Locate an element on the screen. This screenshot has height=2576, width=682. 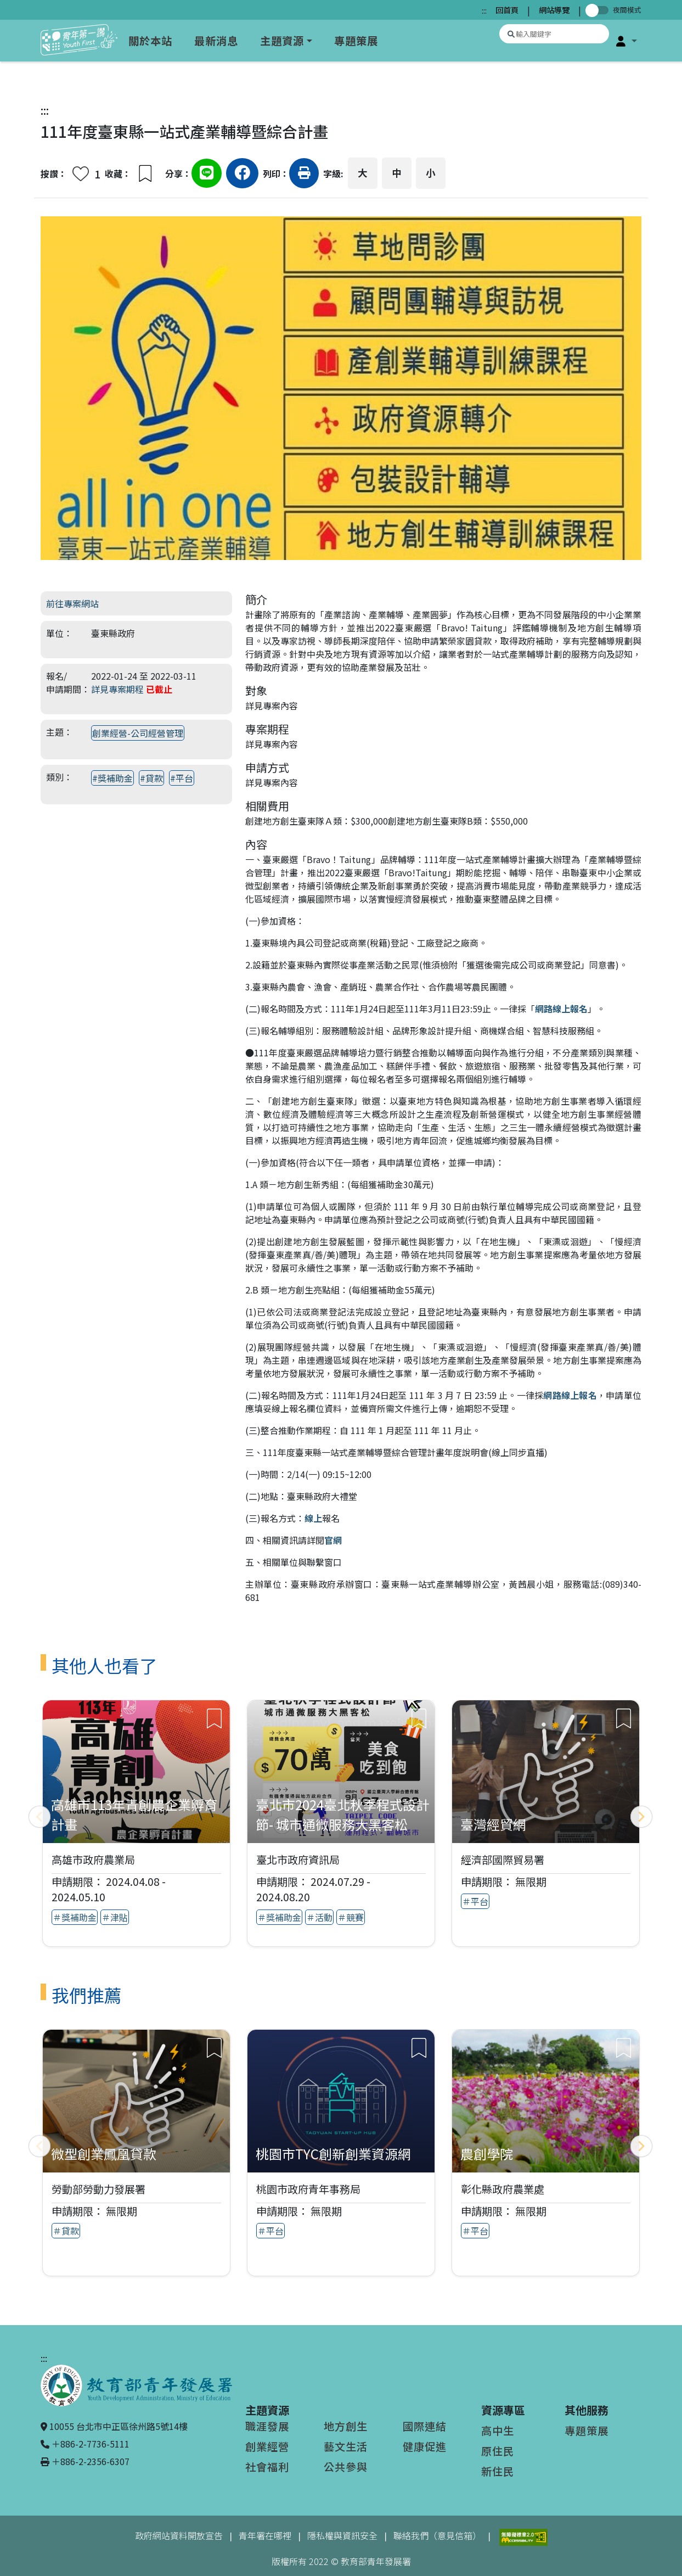
[教育部青年發展署（另開新視窗）] is located at coordinates (136, 2383).